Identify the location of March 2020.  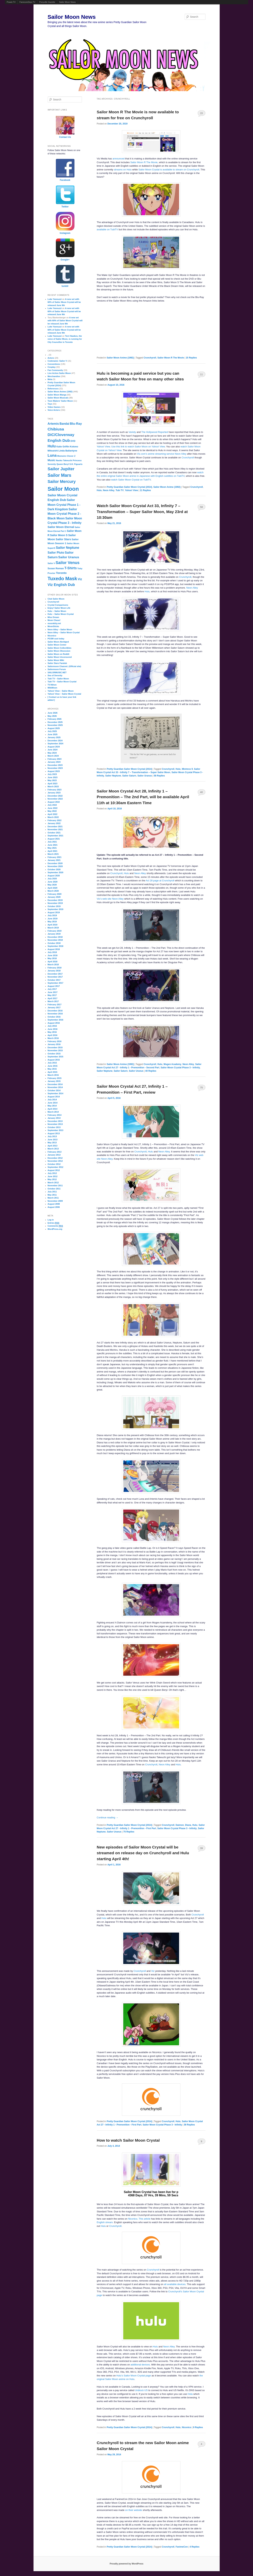
(53, 891).